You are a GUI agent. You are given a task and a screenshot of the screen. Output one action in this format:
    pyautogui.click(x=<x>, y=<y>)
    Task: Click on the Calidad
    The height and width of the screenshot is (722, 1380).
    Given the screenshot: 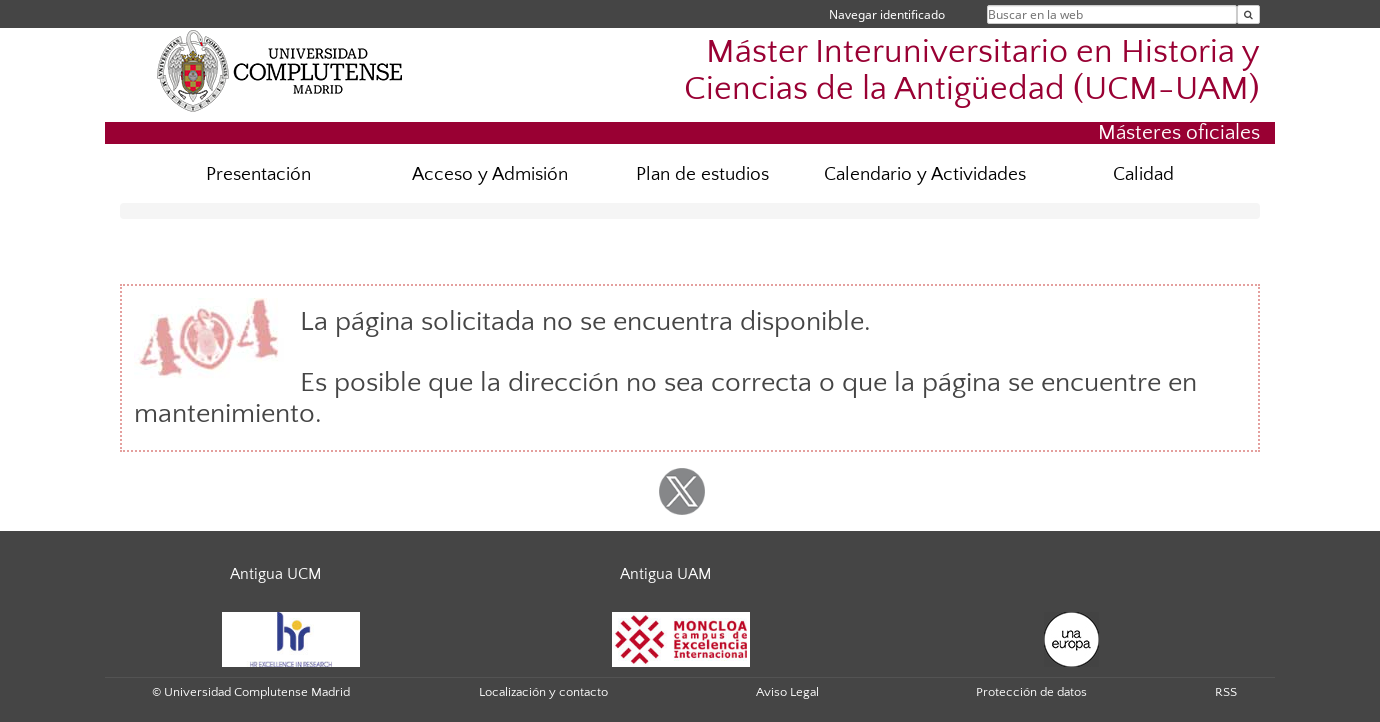 What is the action you would take?
    pyautogui.click(x=1143, y=174)
    